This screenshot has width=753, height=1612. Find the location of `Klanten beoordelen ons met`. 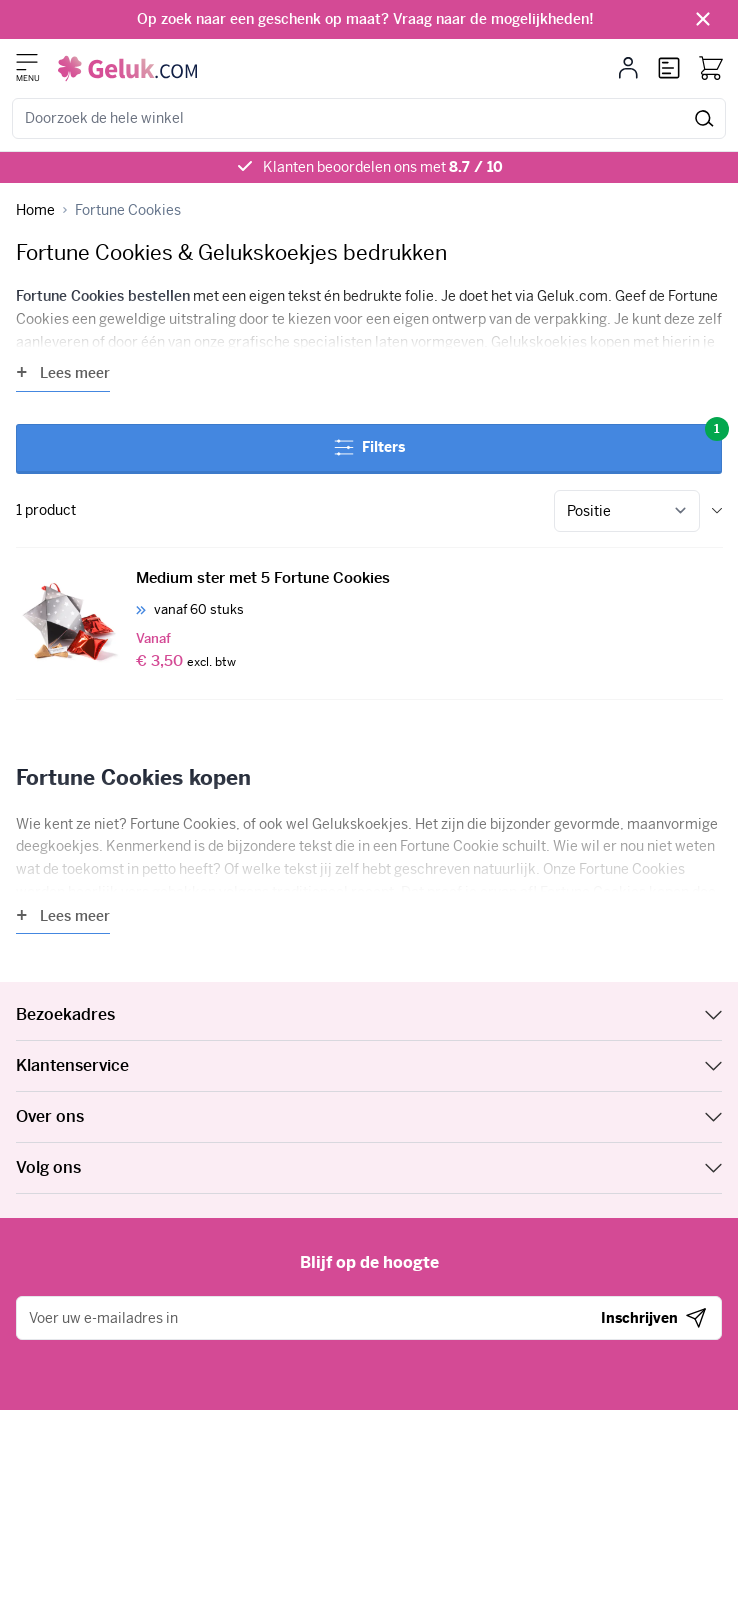

Klanten beoordelen ons met is located at coordinates (383, 167).